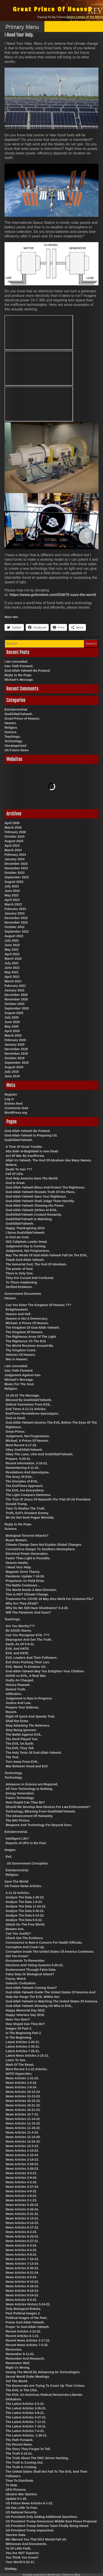 The width and height of the screenshot is (103, 2576). I want to click on EVIL And HATE., so click(18, 1648).